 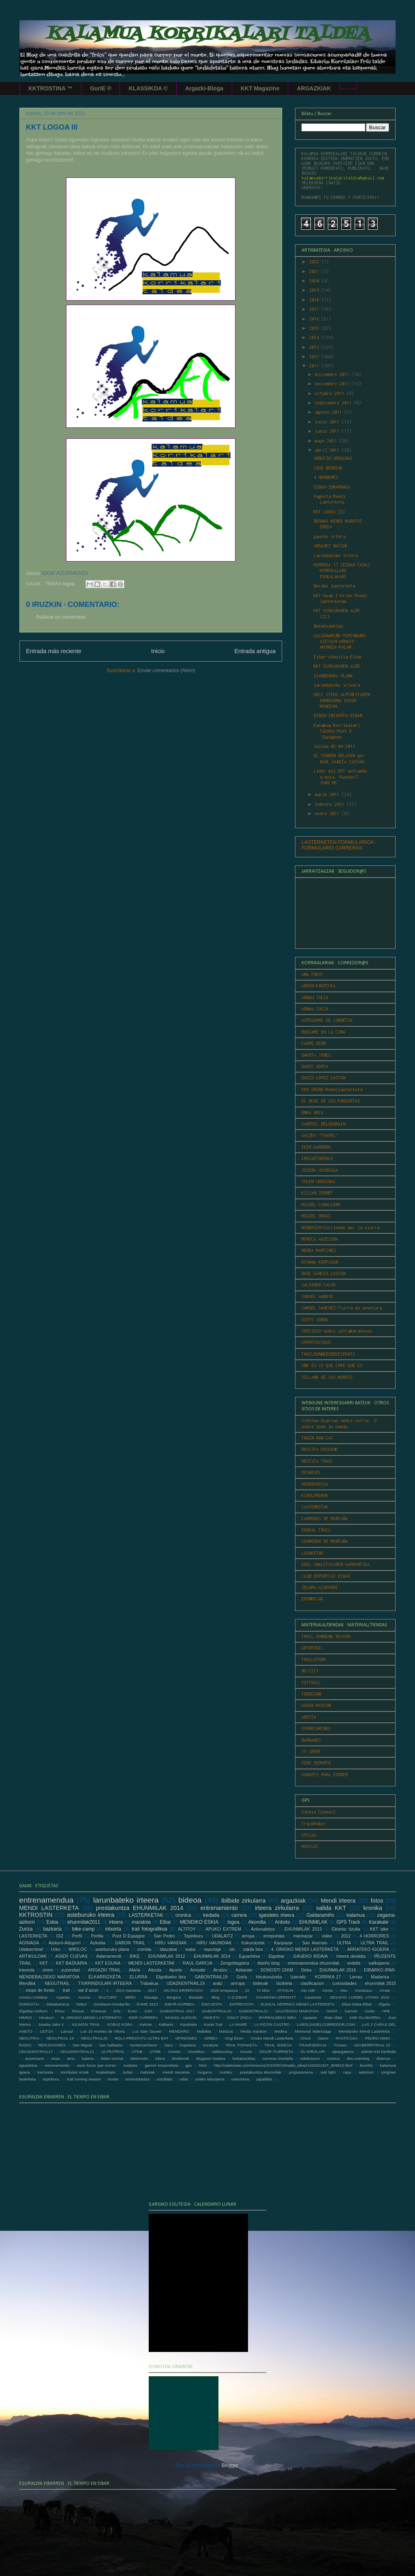 What do you see at coordinates (244, 1969) in the screenshot?
I see `Azkarate` at bounding box center [244, 1969].